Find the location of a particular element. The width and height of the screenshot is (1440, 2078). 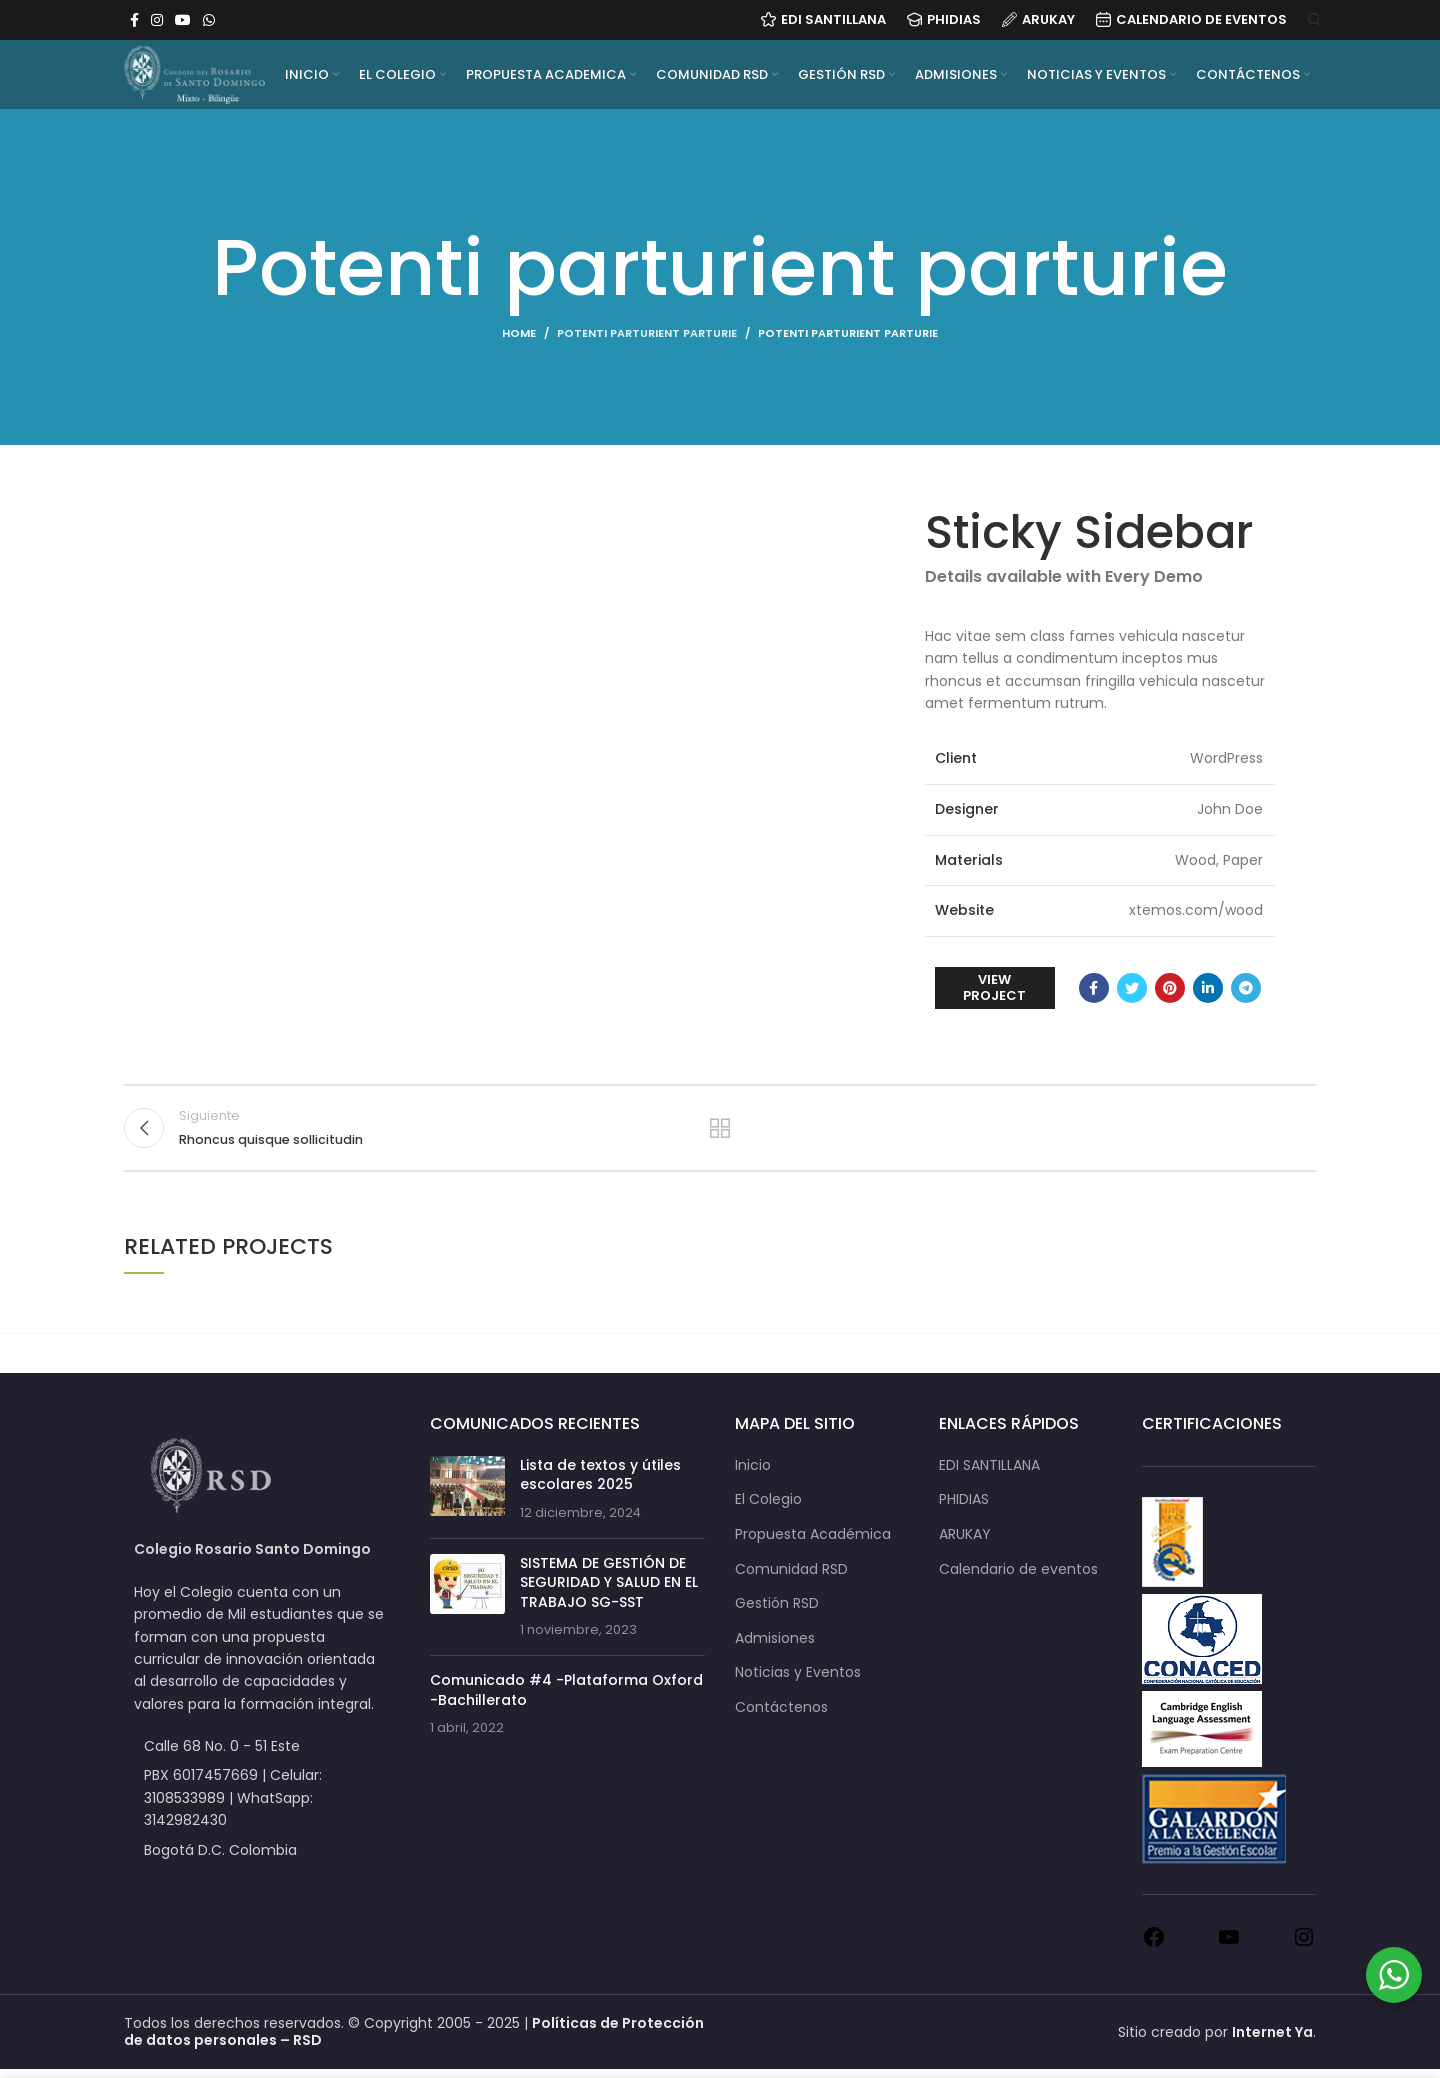

[List item link] is located at coordinates (262, 1806).